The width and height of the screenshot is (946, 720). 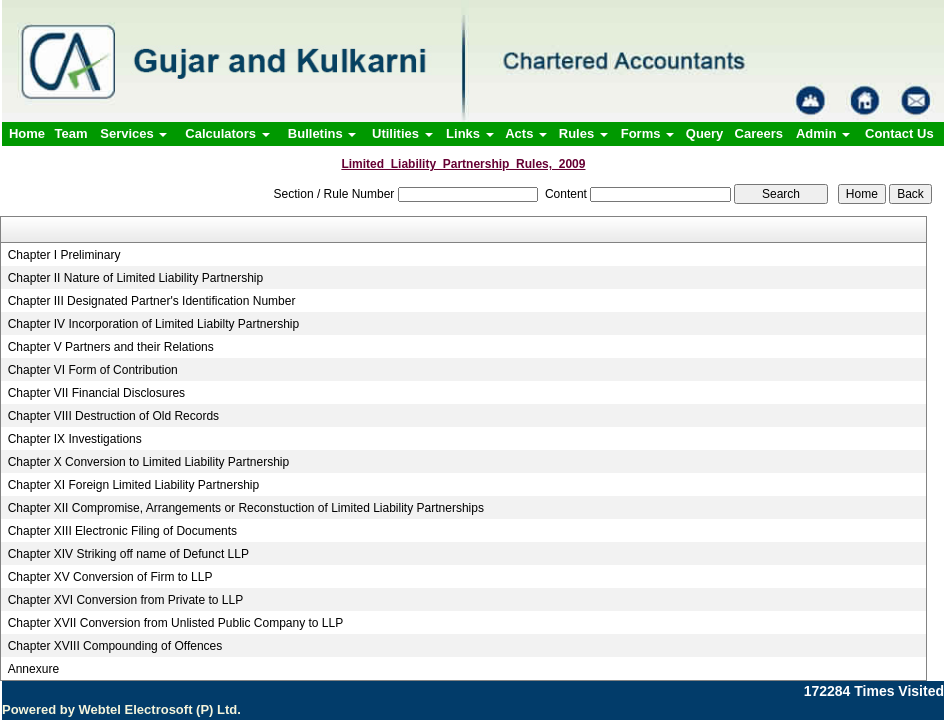 What do you see at coordinates (899, 133) in the screenshot?
I see `Contact Us` at bounding box center [899, 133].